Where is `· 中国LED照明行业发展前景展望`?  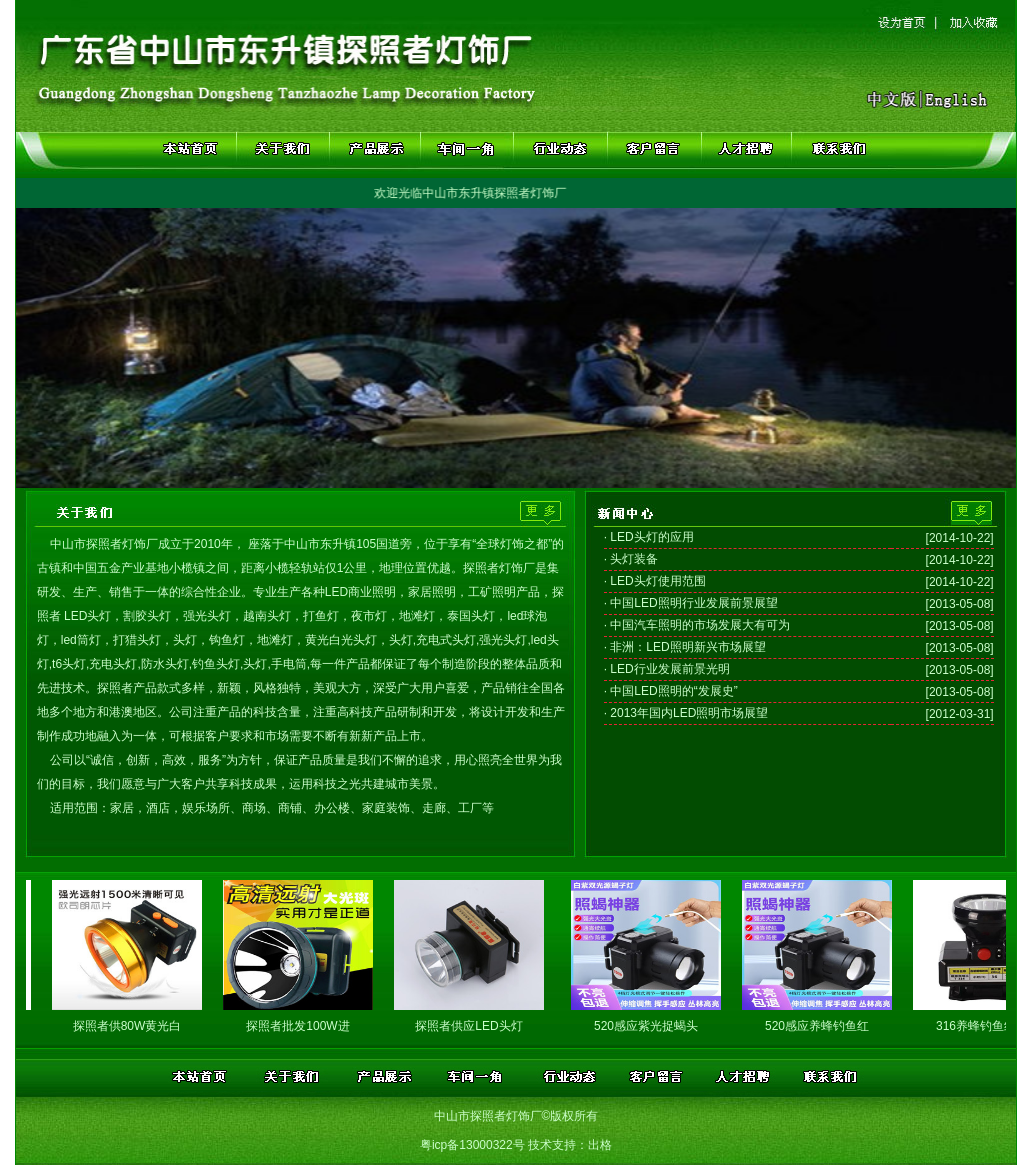 · 中国LED照明行业发展前景展望 is located at coordinates (691, 603).